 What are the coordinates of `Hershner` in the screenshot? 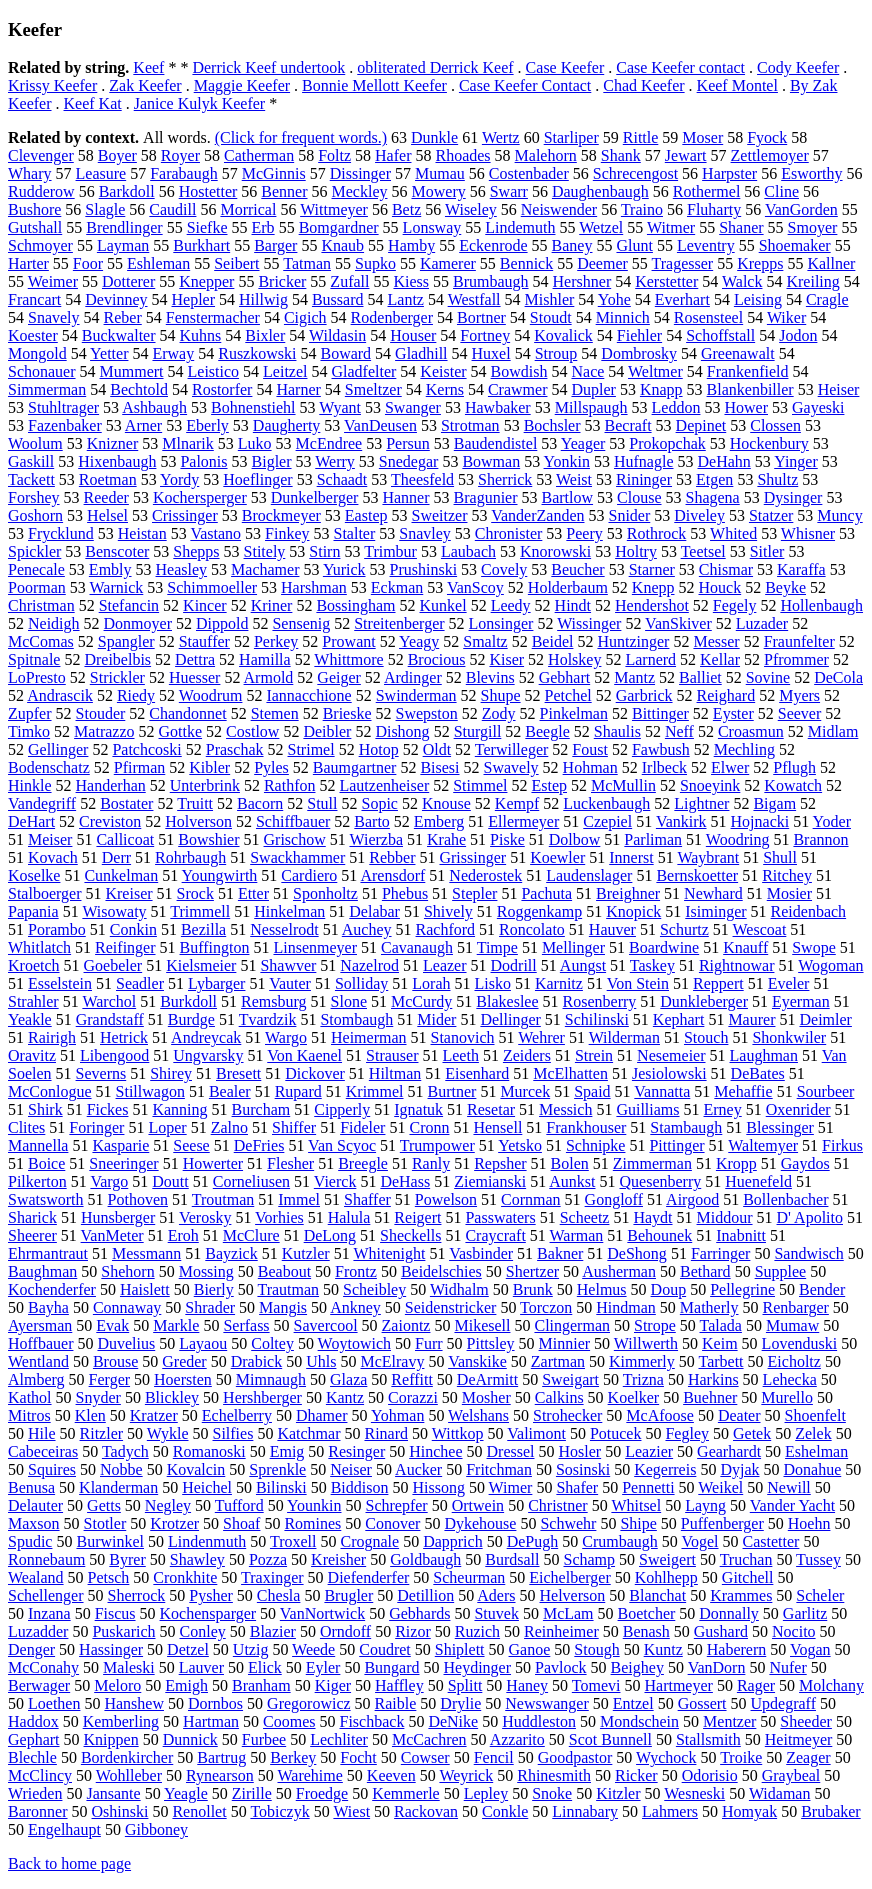 It's located at (582, 281).